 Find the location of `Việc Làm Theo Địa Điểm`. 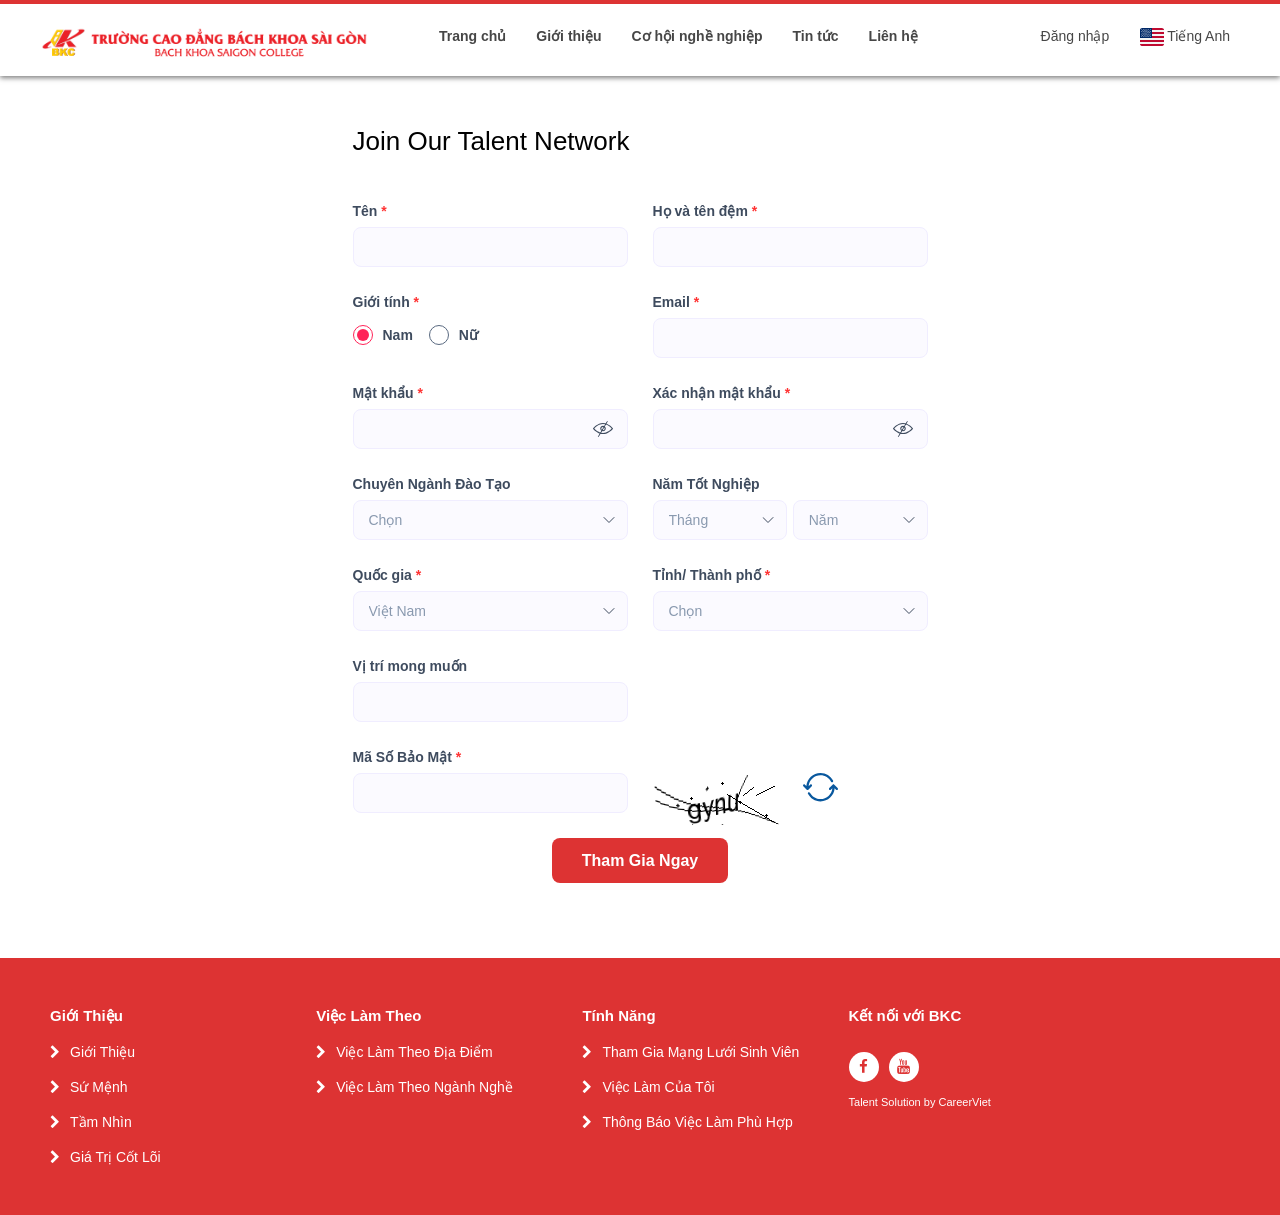

Việc Làm Theo Địa Điểm is located at coordinates (414, 1052).